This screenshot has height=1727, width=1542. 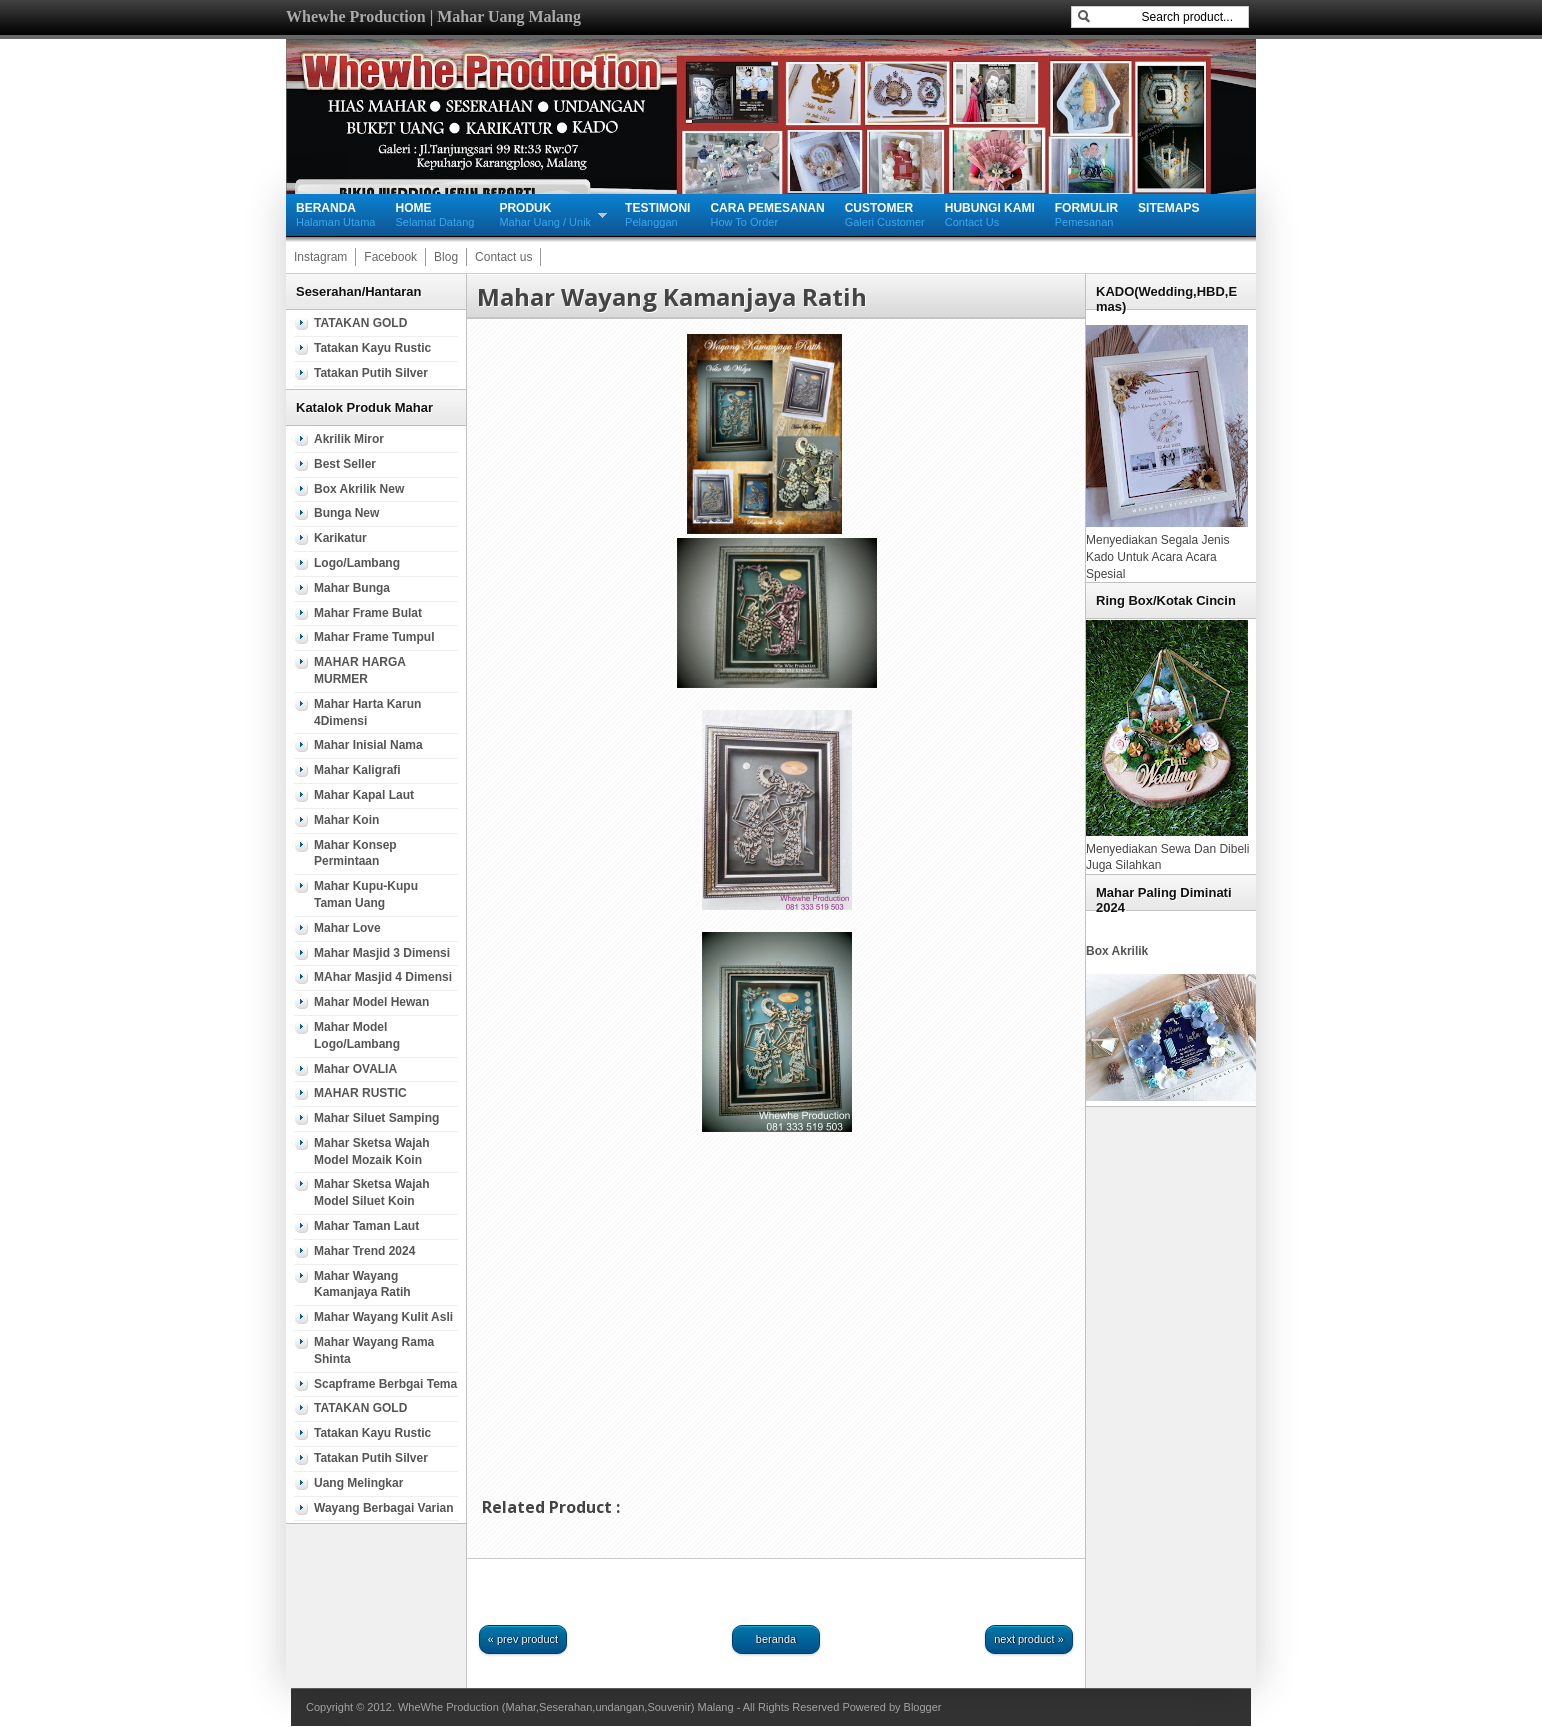 I want to click on wayang berbagai varian, so click(x=384, y=1508).